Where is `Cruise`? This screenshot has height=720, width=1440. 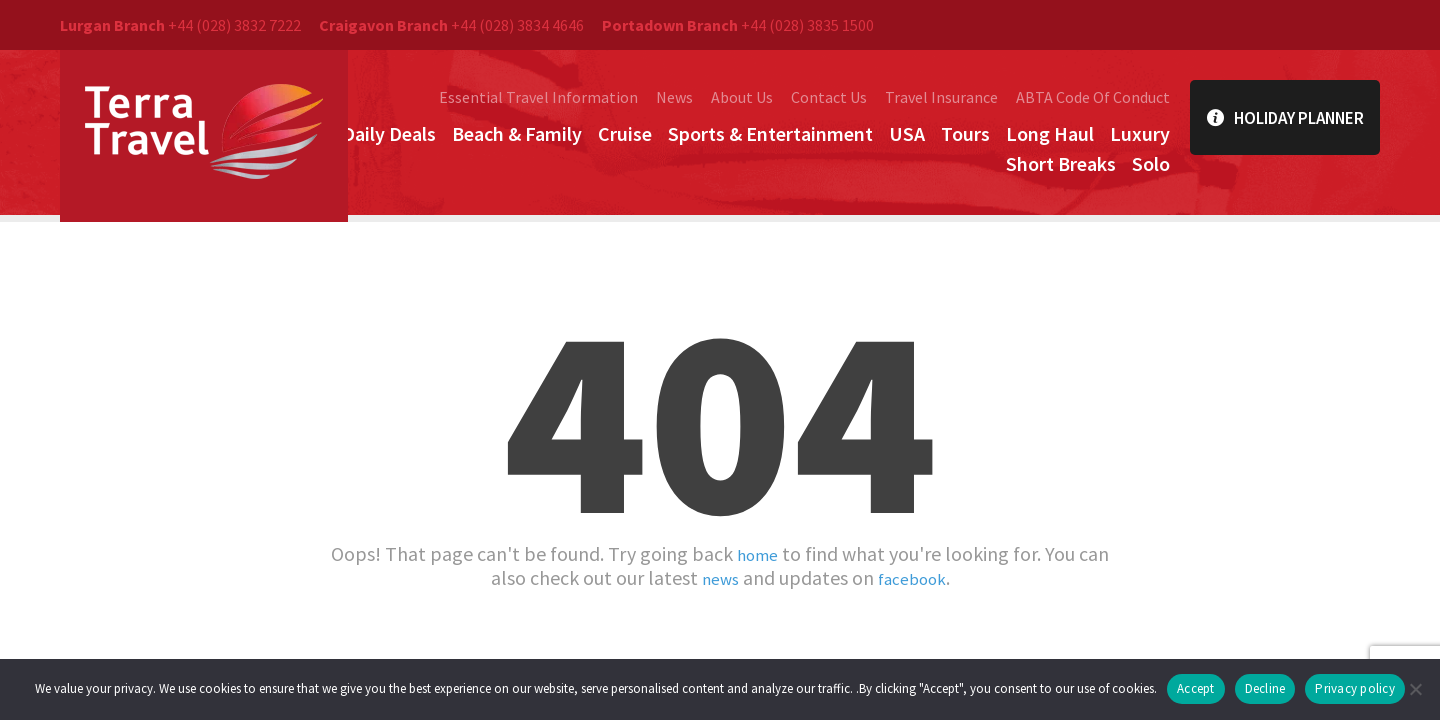
Cruise is located at coordinates (625, 133).